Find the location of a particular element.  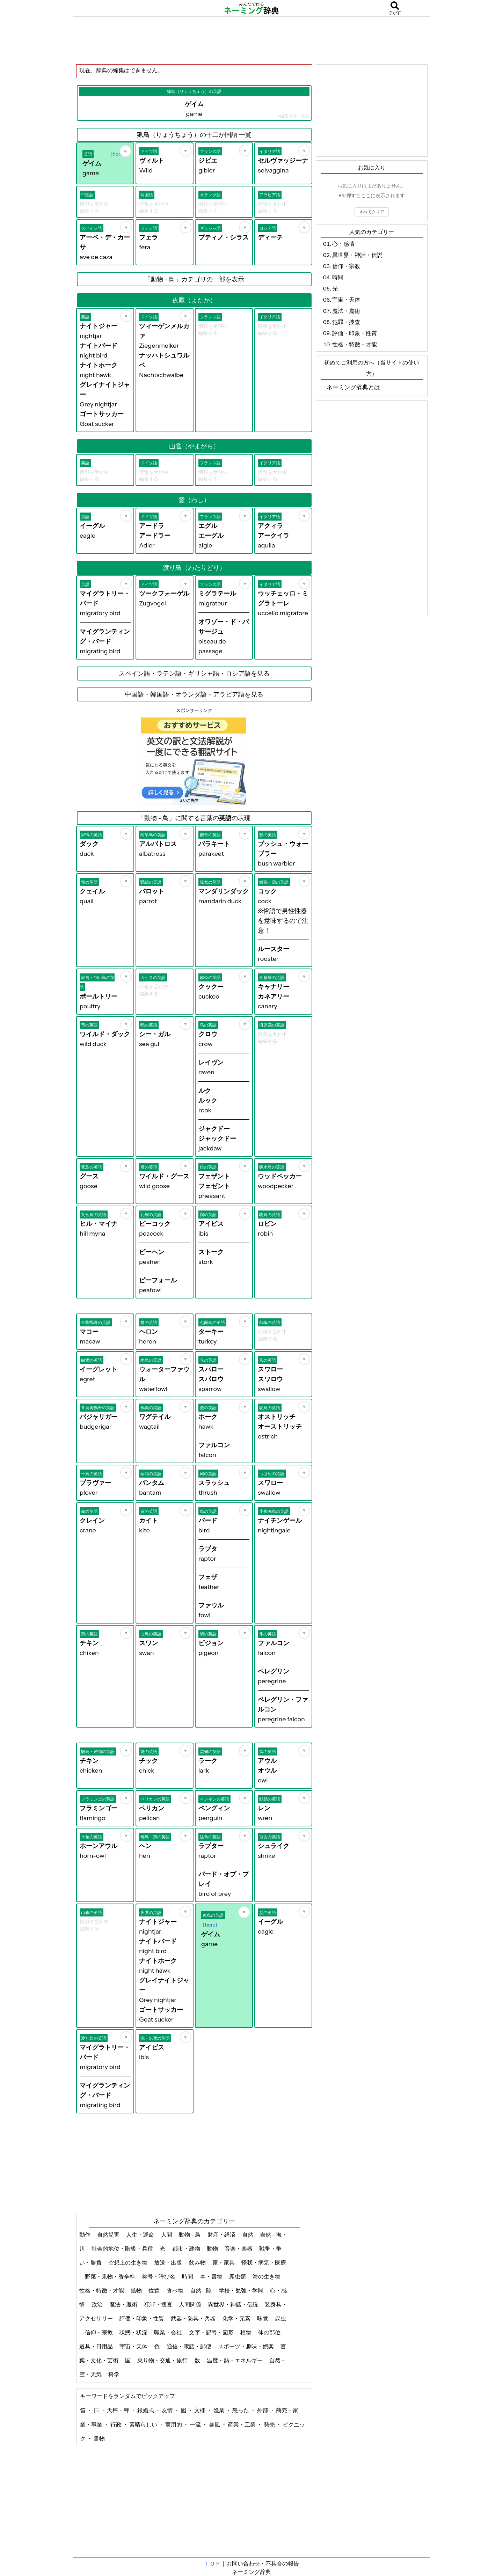

スペイン語・ラテン語・ギリシャ語・ロシア語を見る is located at coordinates (194, 673).